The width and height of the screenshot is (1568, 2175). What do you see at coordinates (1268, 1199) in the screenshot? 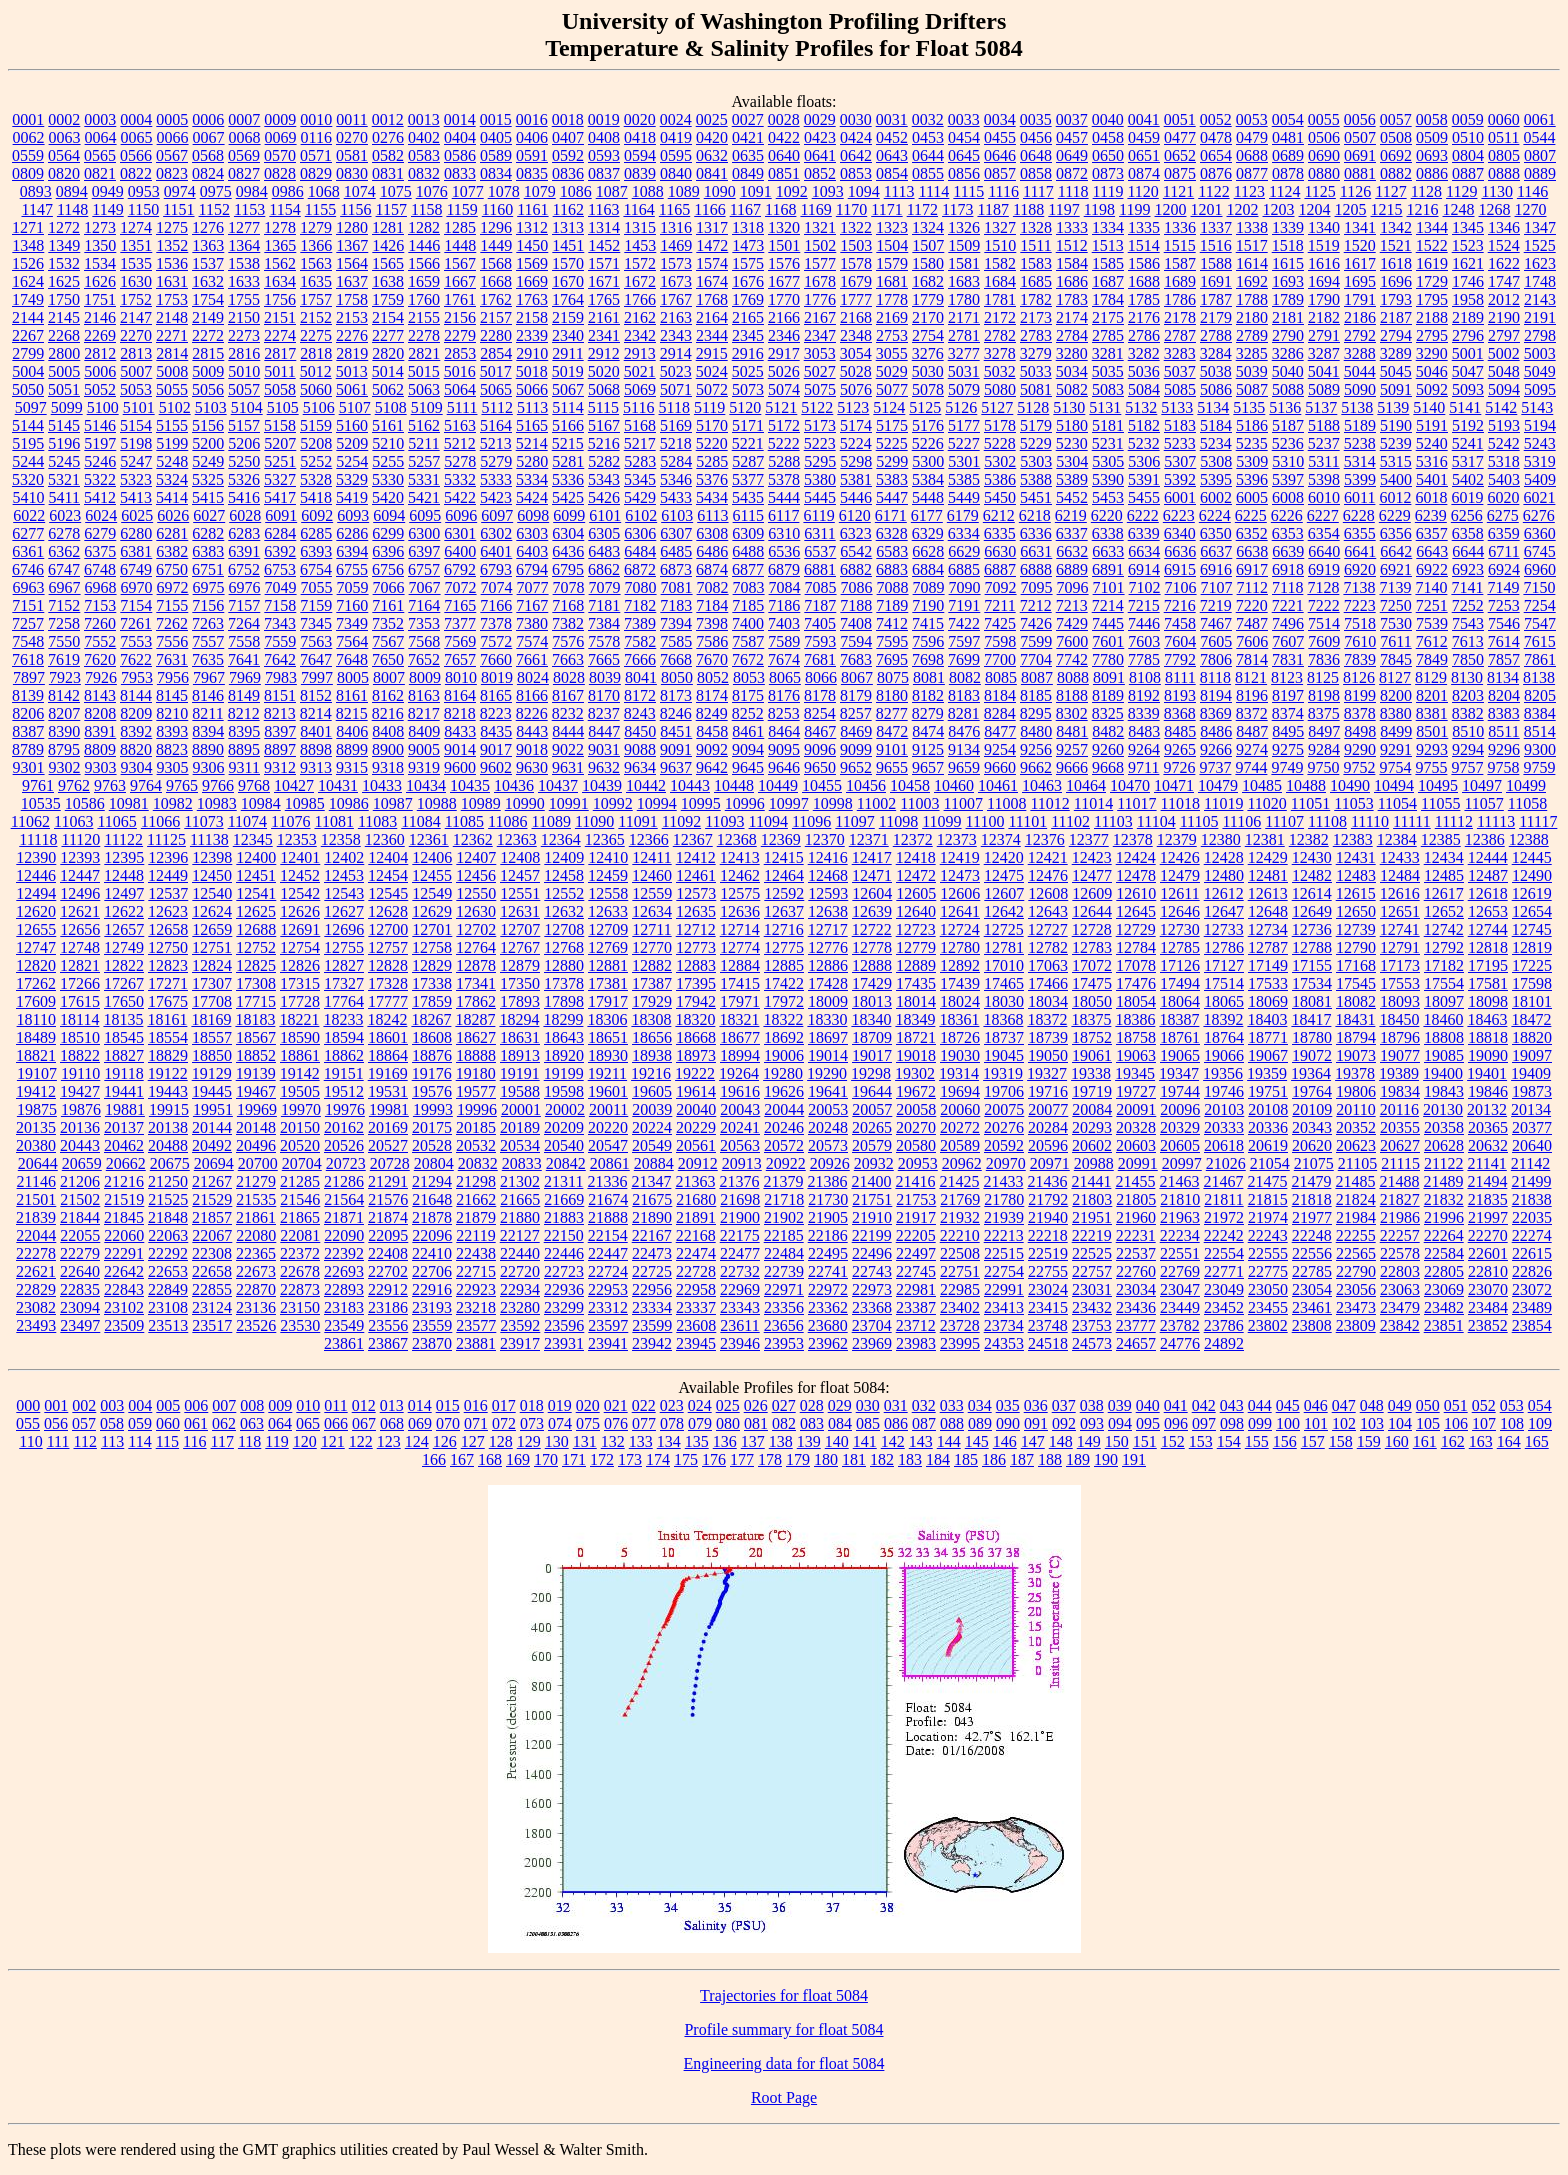
I see `21815` at bounding box center [1268, 1199].